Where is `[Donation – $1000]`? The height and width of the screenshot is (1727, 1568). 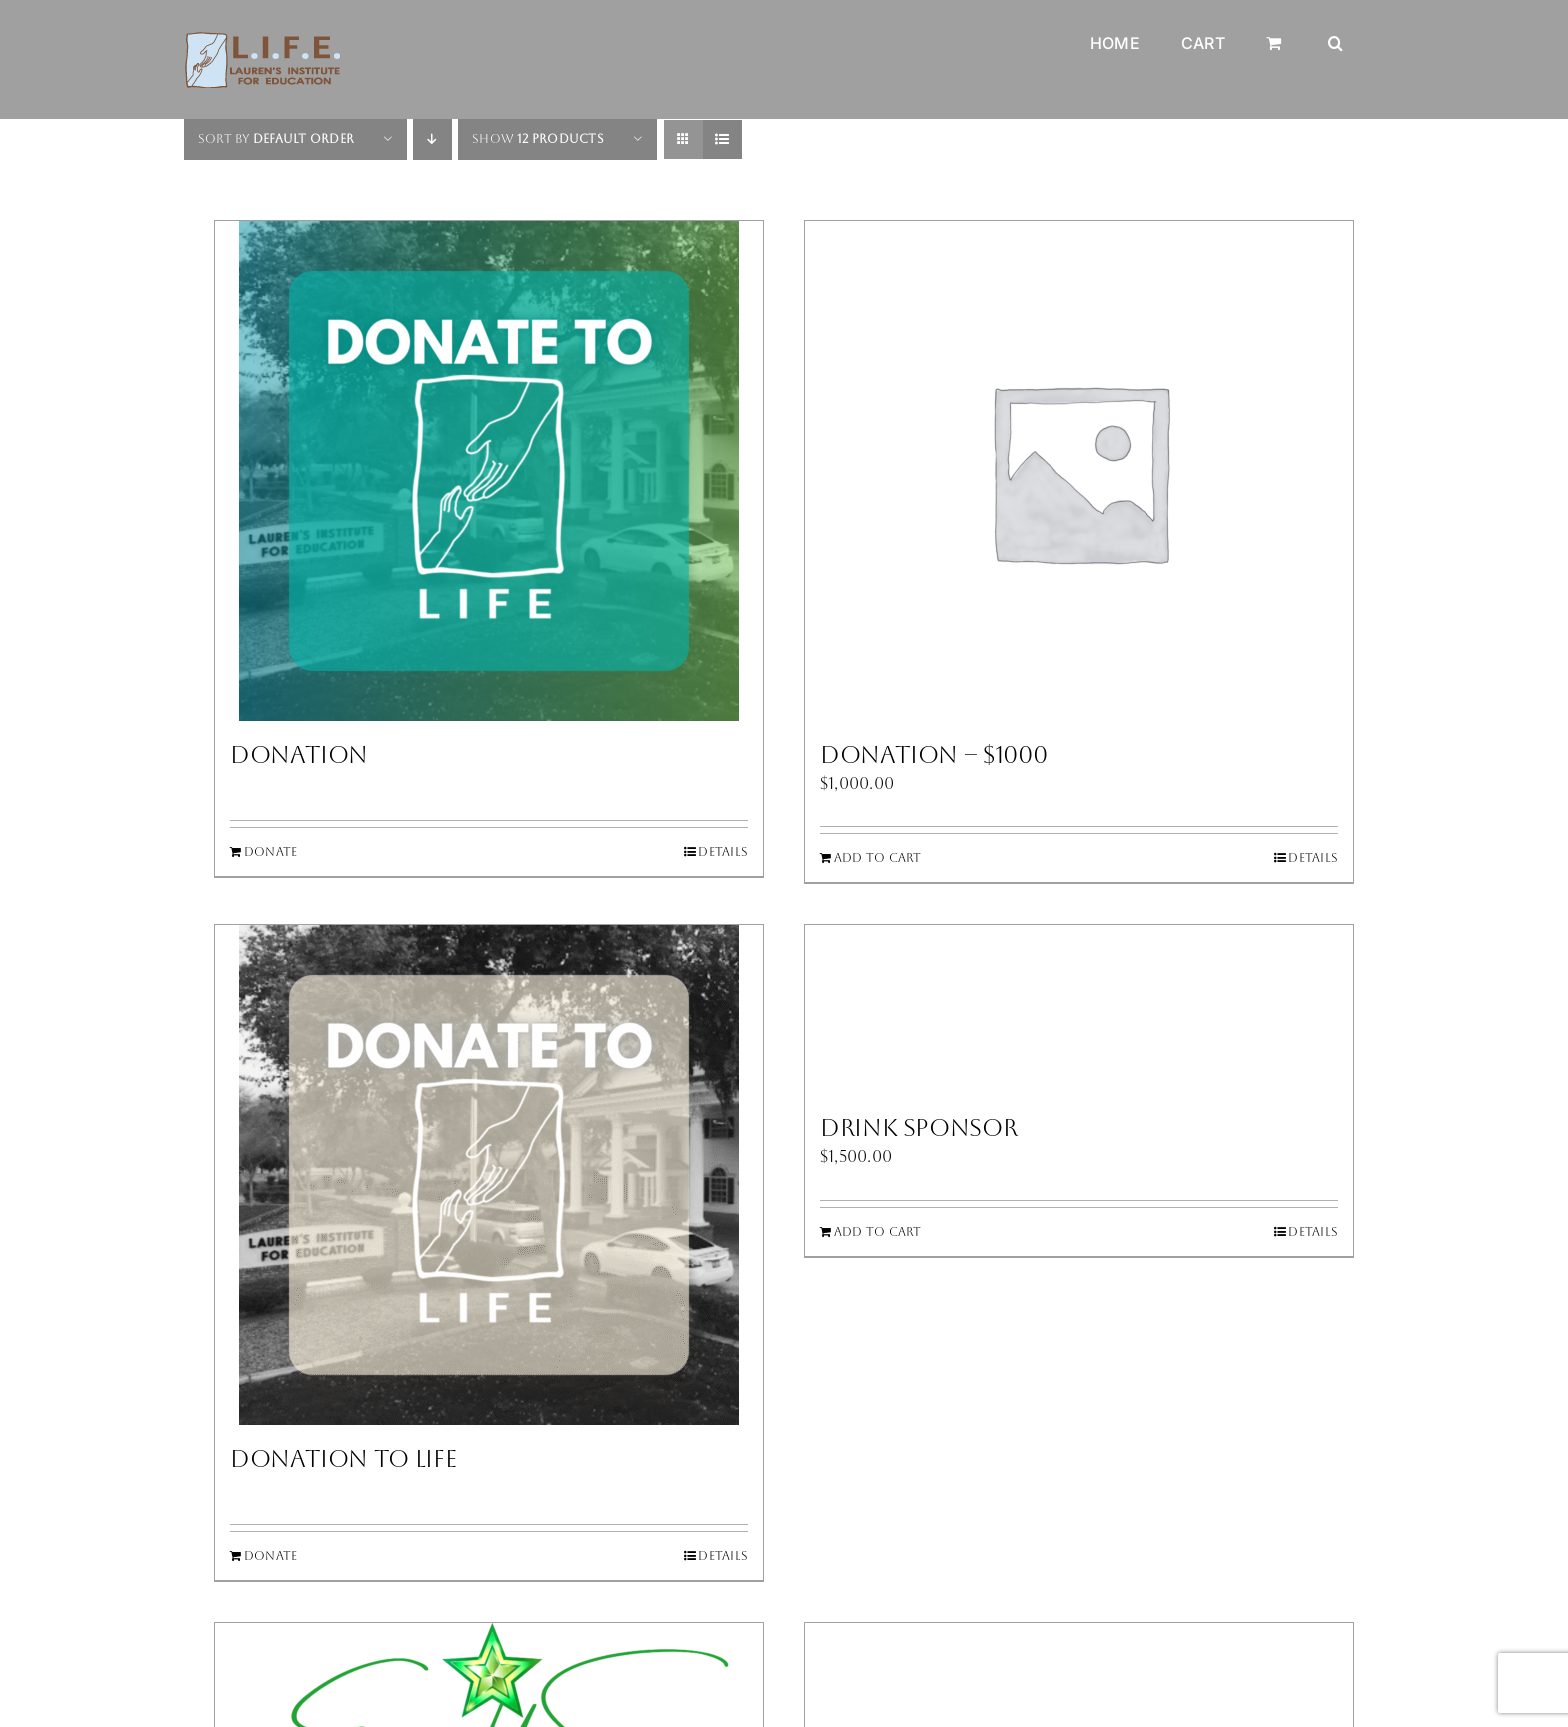
[Donation – $1000] is located at coordinates (1079, 471).